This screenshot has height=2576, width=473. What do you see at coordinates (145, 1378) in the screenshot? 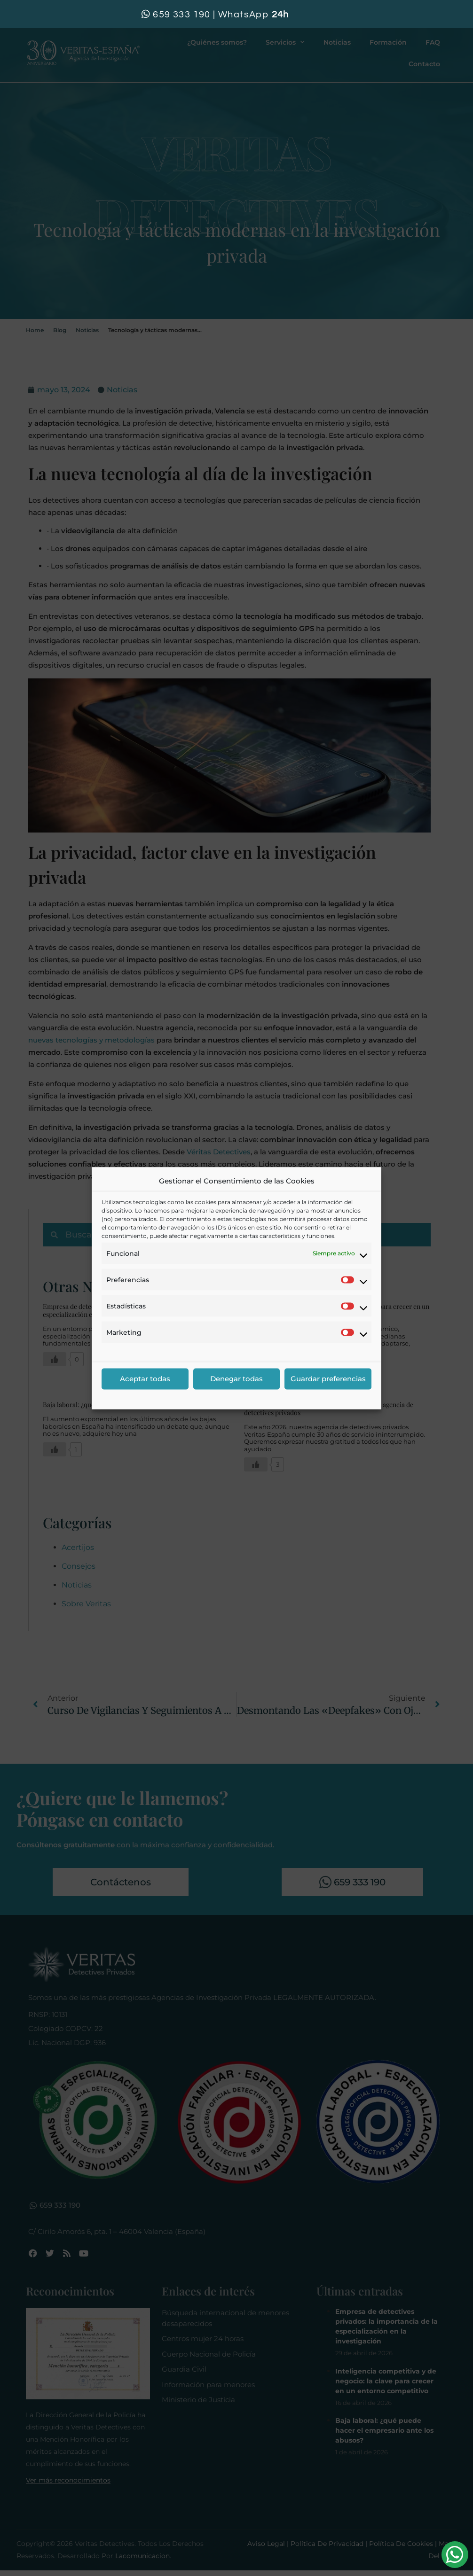
I see `Aceptar todas` at bounding box center [145, 1378].